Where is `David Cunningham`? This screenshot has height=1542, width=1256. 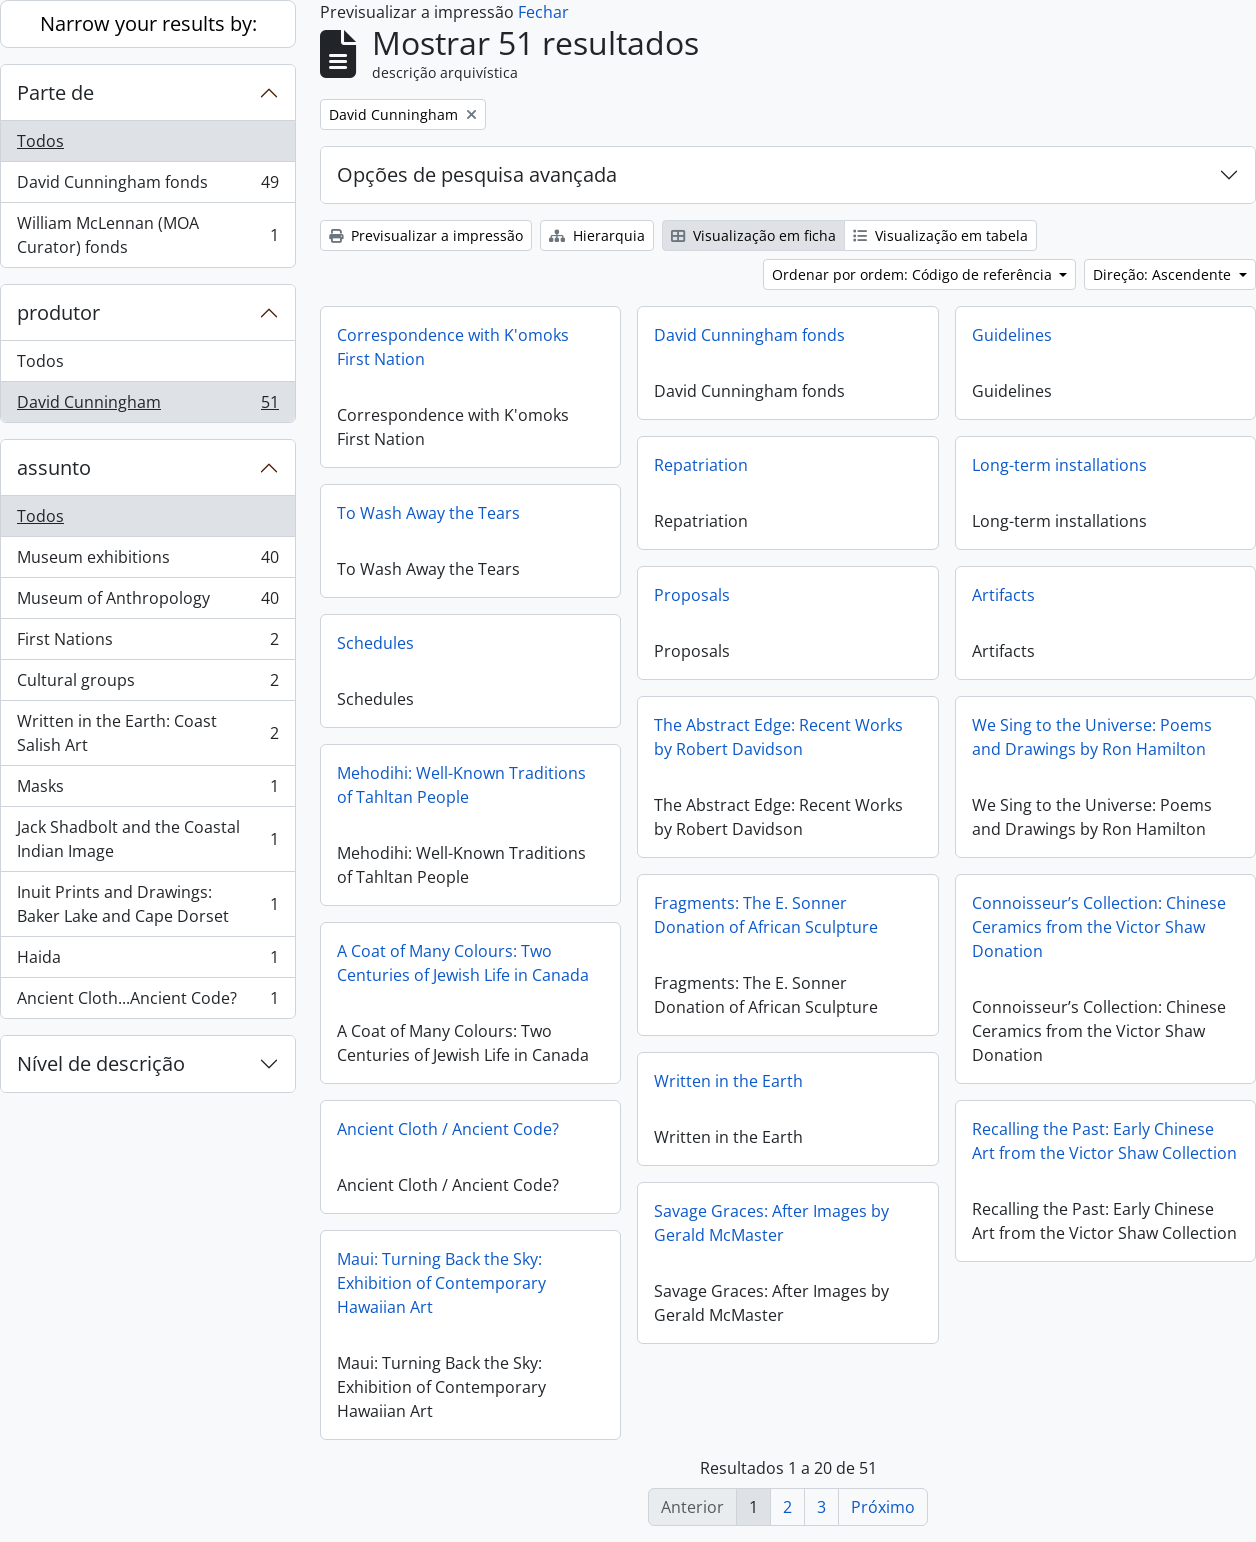
David Cunningham is located at coordinates (147, 406).